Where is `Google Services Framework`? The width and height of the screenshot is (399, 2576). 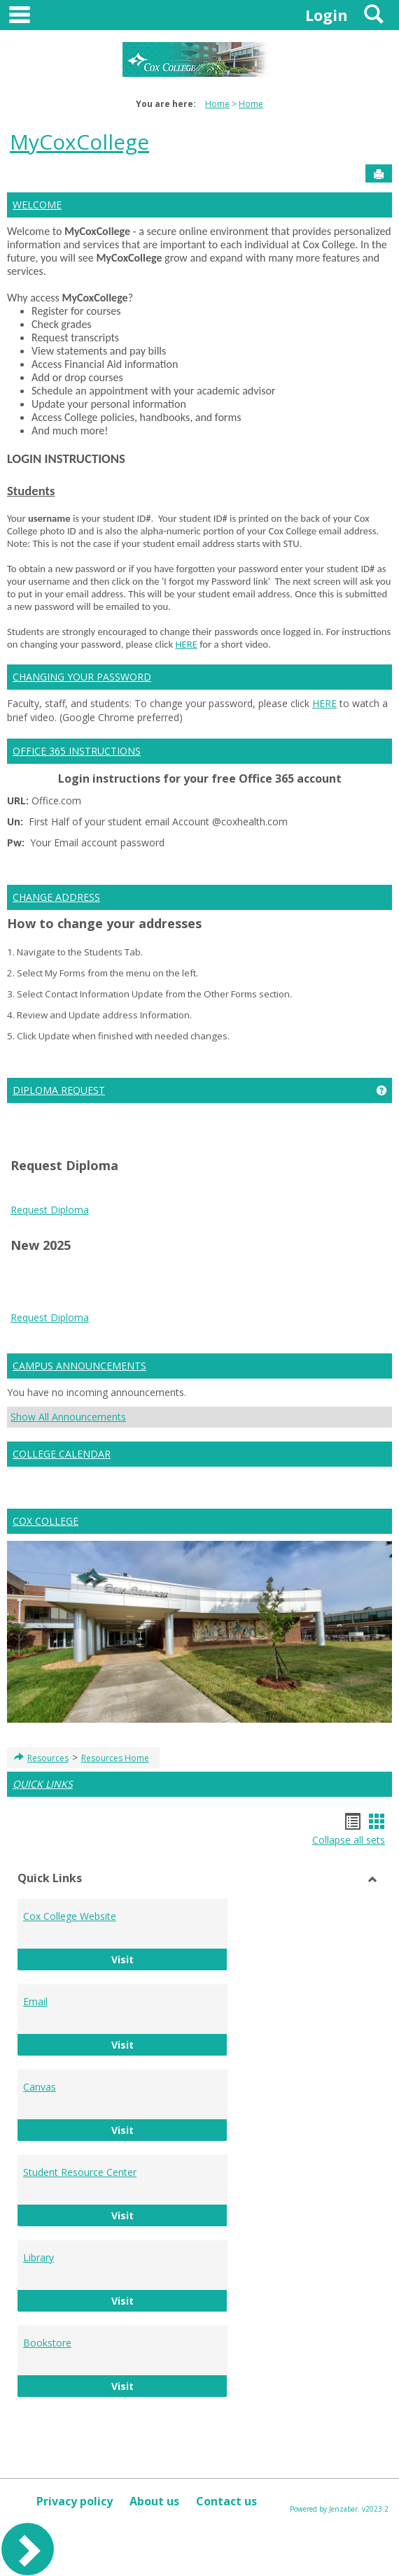
Google Services Framework is located at coordinates (187, 1287).